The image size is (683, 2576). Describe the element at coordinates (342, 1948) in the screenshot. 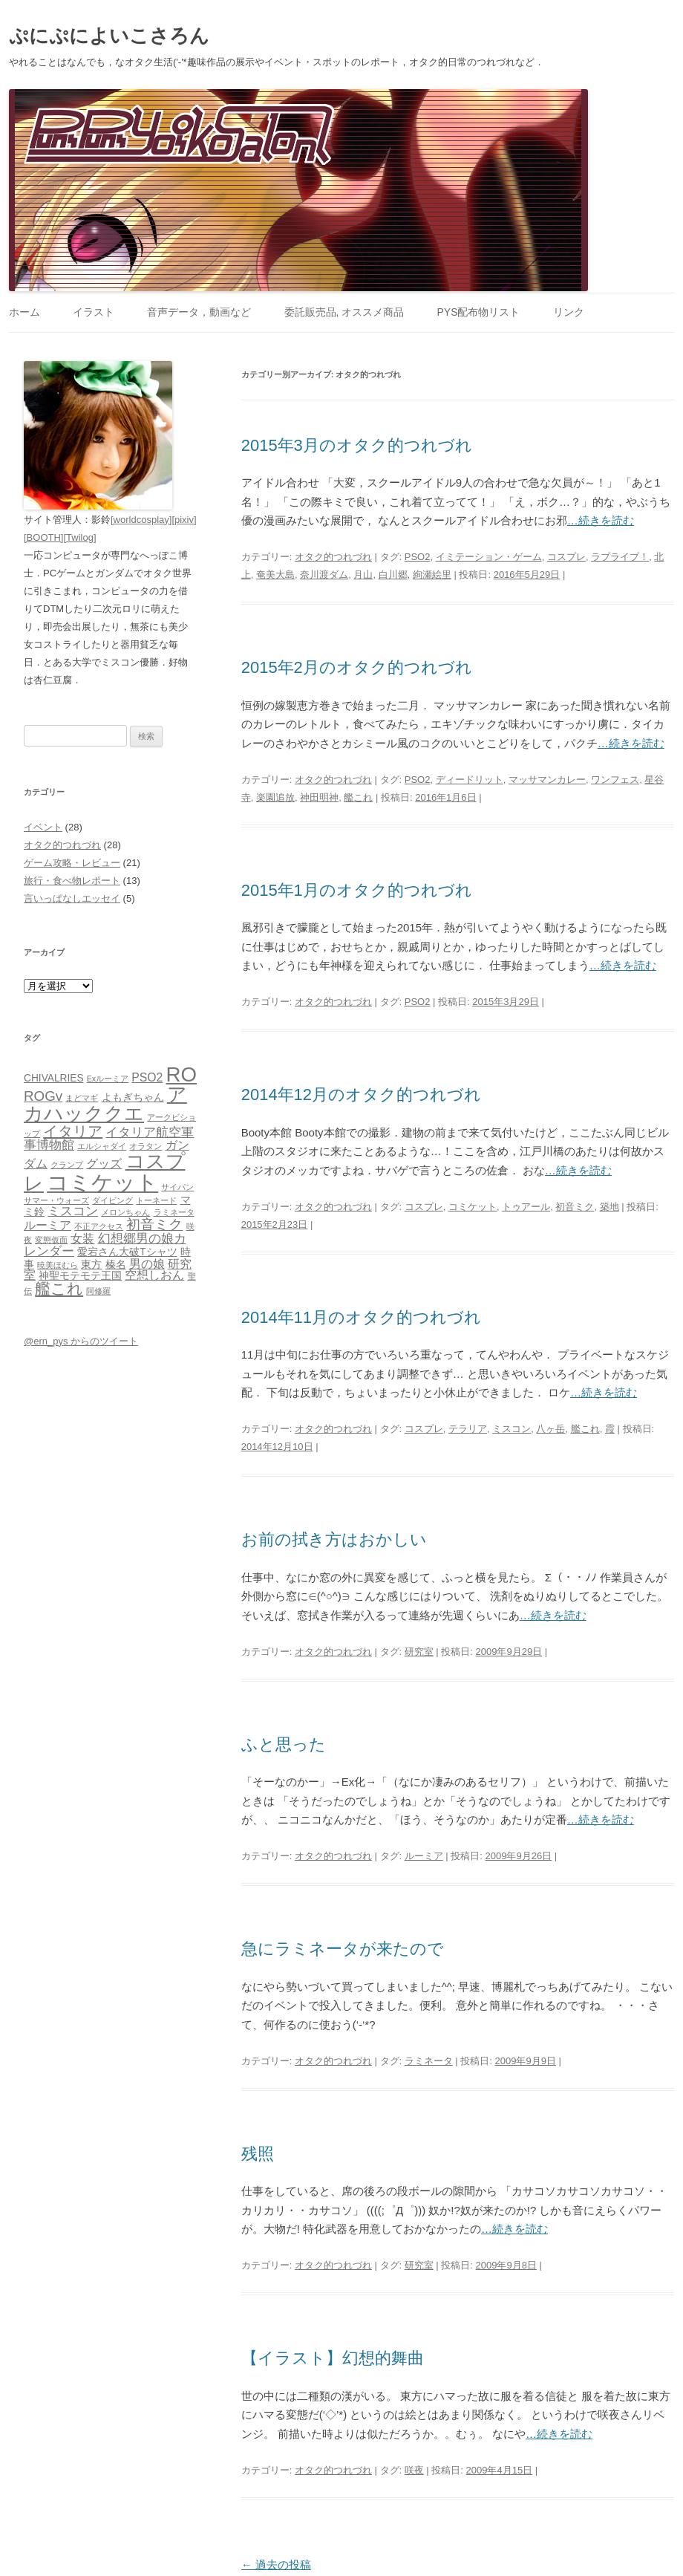

I see `急にラミネータが来たので` at that location.